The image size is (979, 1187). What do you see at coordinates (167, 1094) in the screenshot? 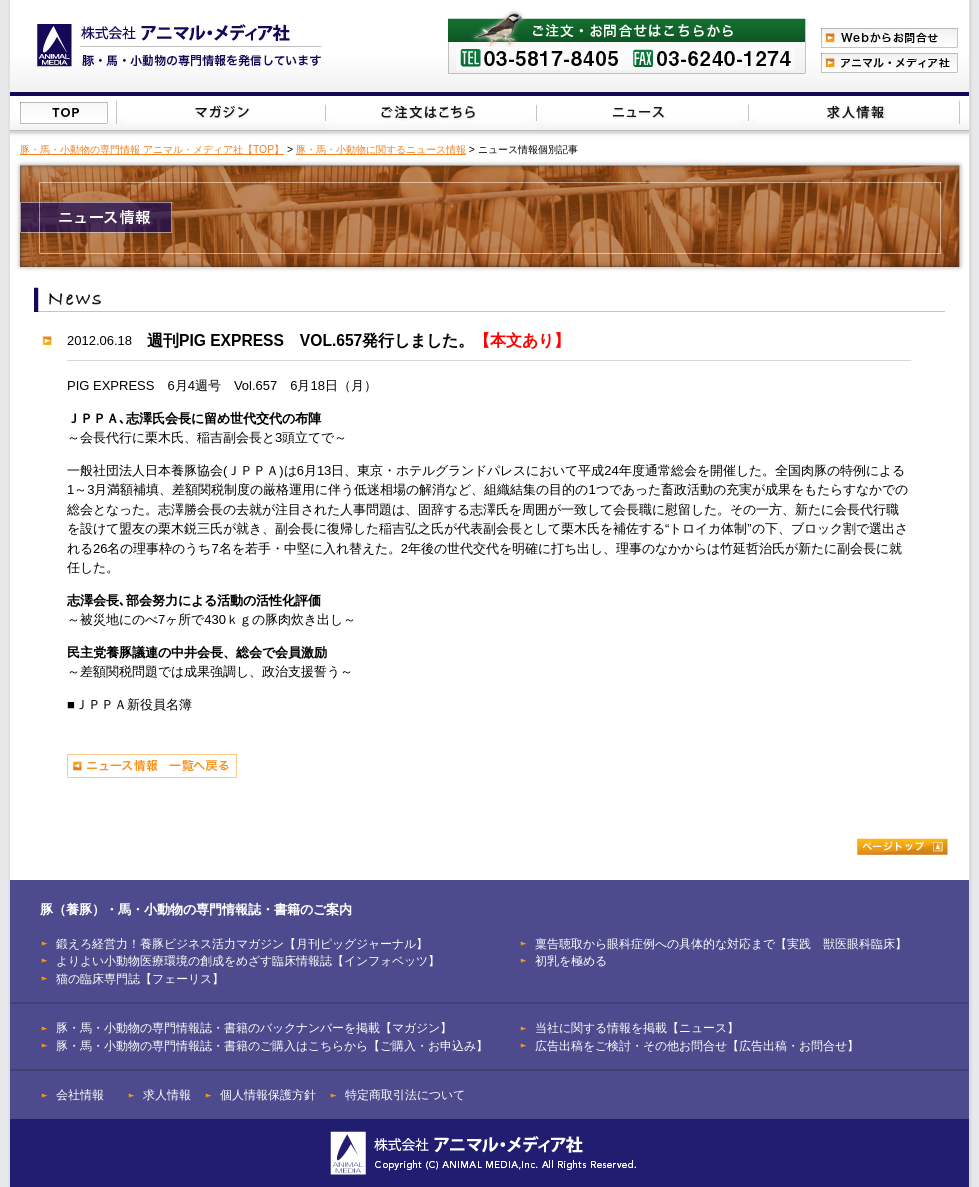
I see `求人情報` at bounding box center [167, 1094].